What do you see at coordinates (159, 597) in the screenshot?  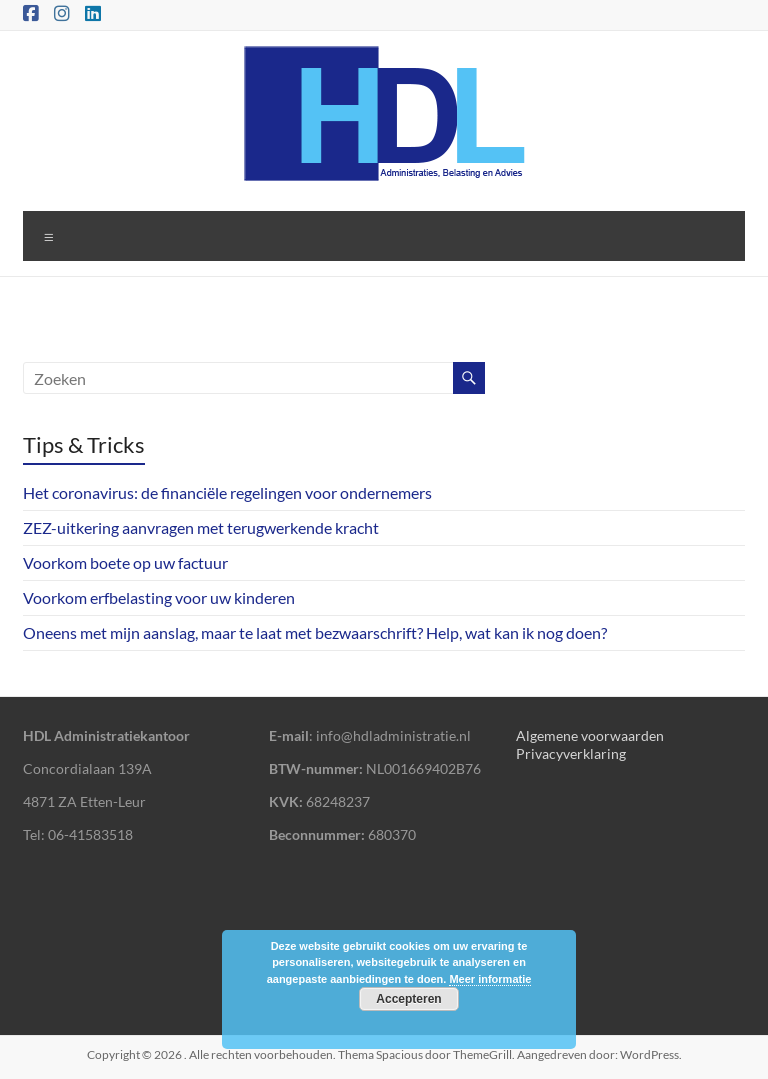 I see `Voorkom erfbelasting voor uw kinderen` at bounding box center [159, 597].